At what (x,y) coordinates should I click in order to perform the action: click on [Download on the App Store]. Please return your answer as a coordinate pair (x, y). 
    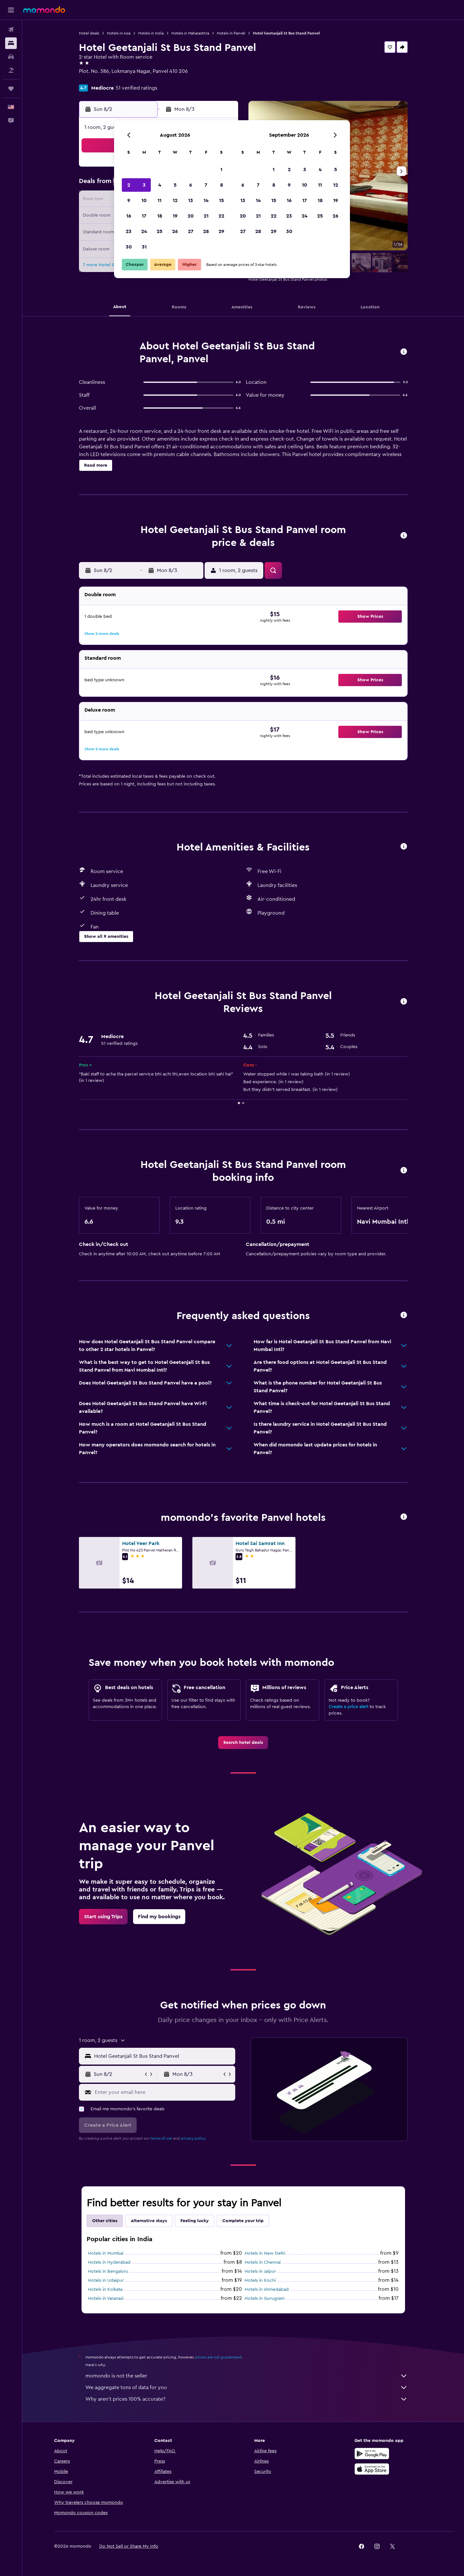
    Looking at the image, I should click on (371, 2469).